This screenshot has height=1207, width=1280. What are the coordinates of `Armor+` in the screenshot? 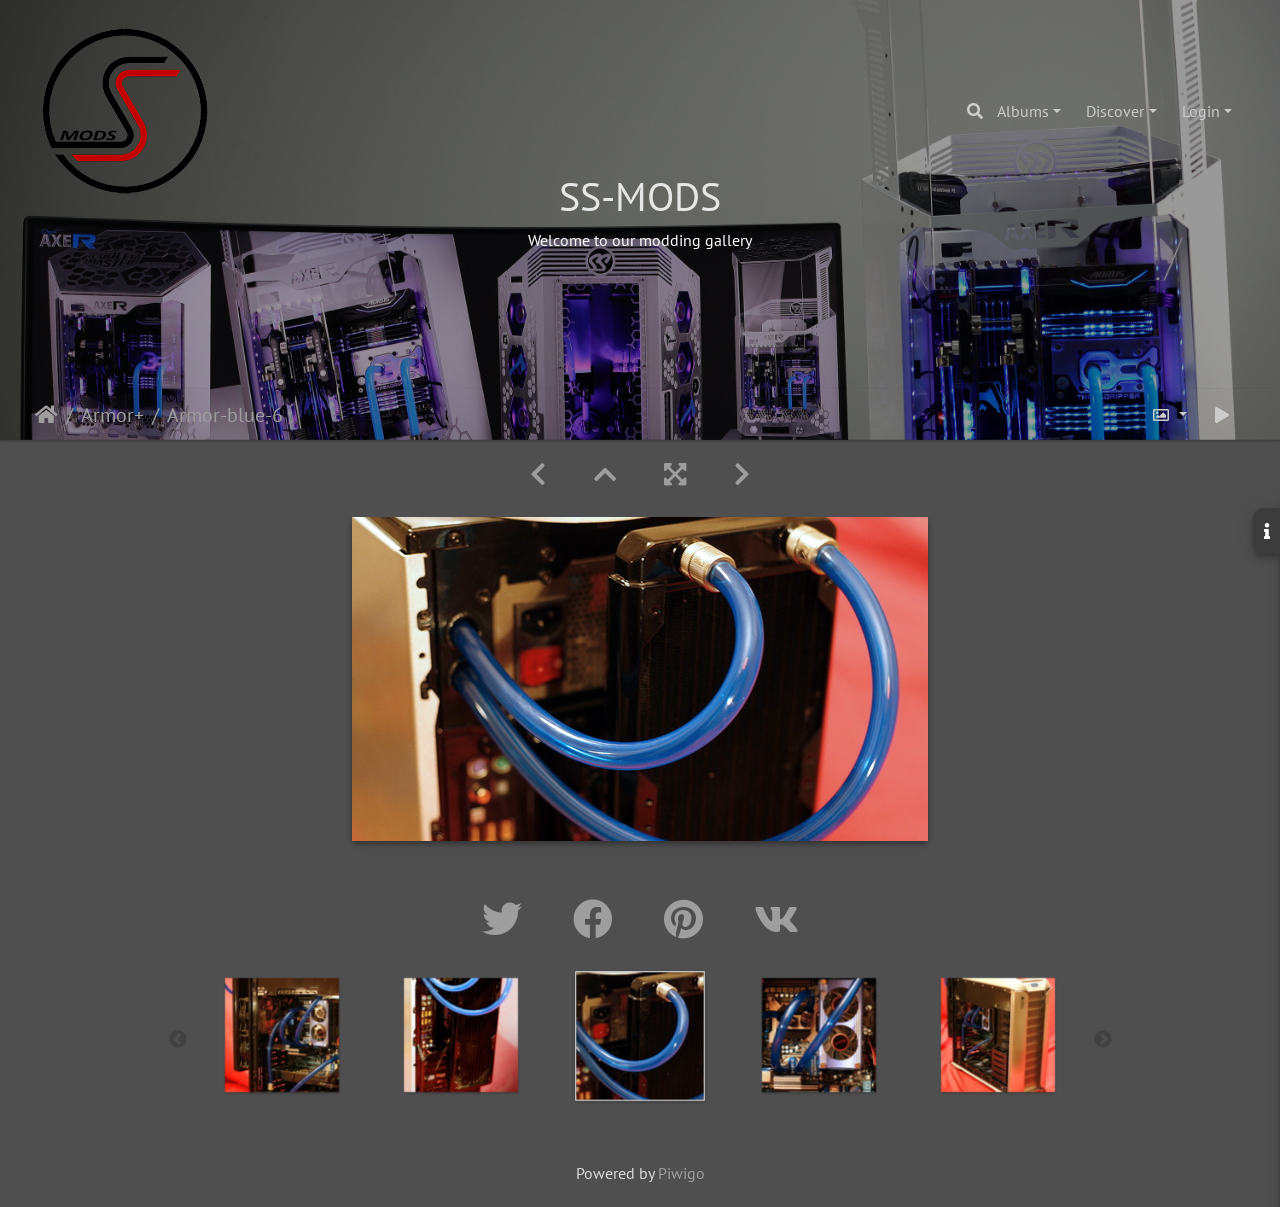 It's located at (112, 415).